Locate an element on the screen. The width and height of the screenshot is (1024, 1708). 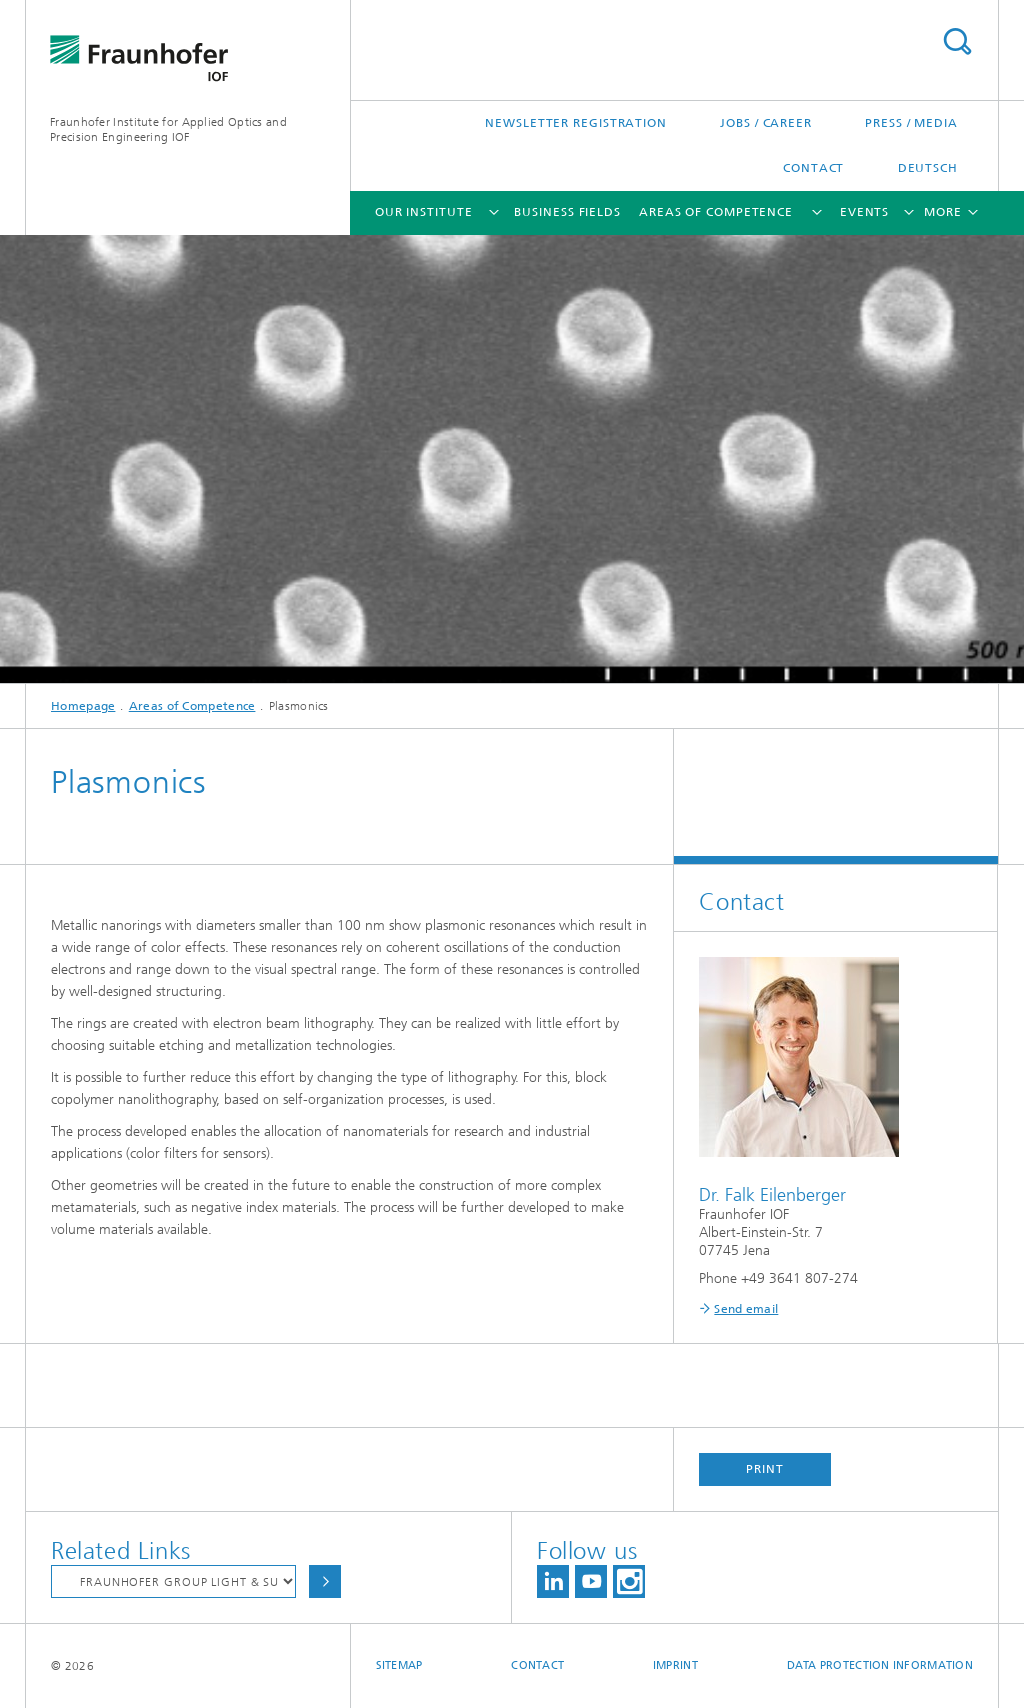
Data protection information is located at coordinates (880, 1665).